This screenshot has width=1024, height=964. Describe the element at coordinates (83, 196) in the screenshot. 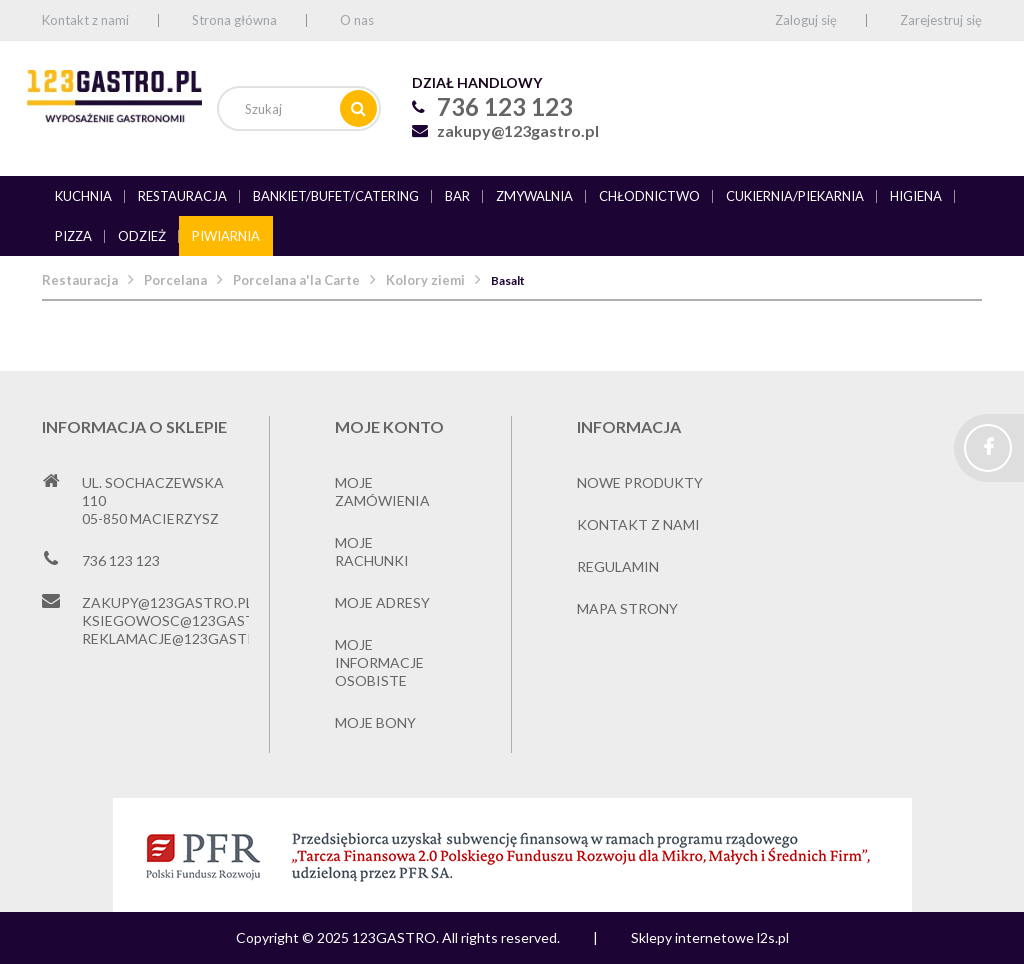

I see `Kuchnia` at that location.